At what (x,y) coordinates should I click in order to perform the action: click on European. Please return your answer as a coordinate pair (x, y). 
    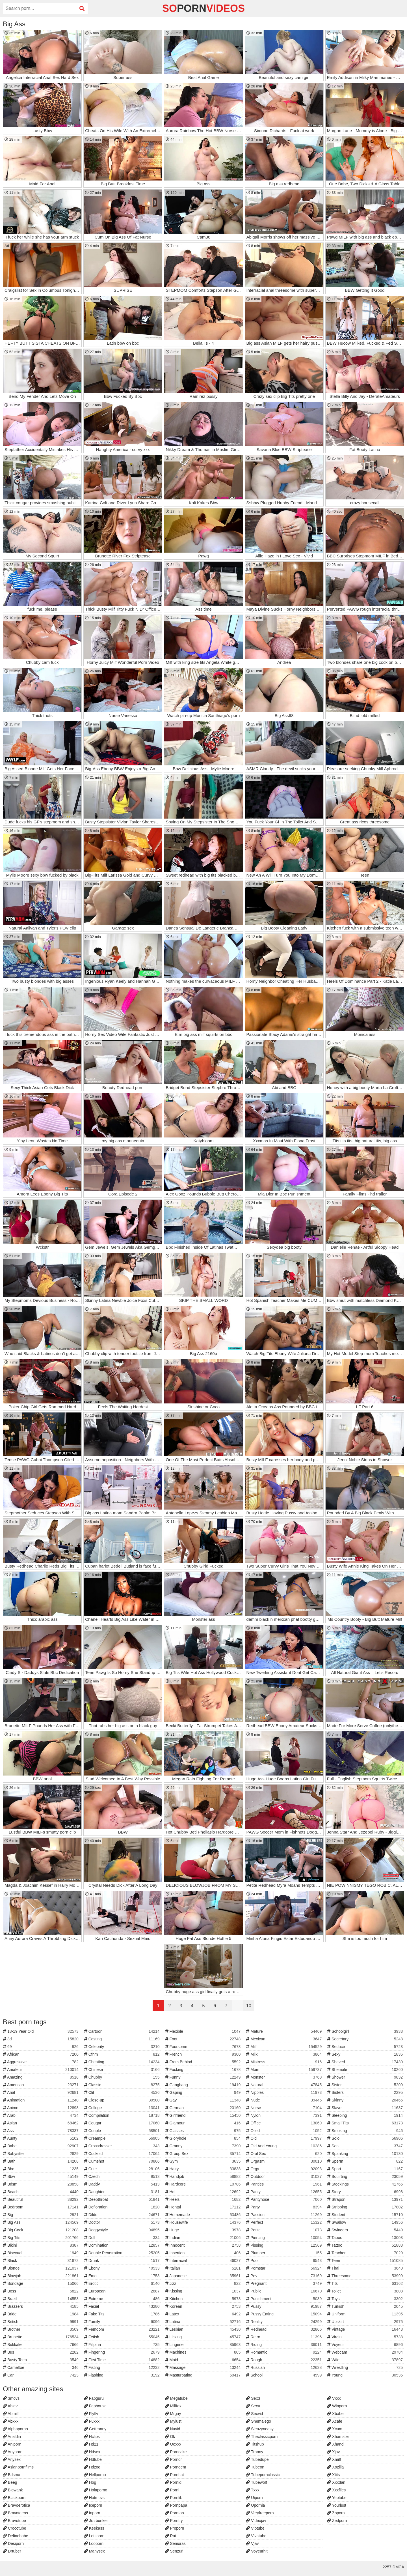
    Looking at the image, I should click on (122, 2291).